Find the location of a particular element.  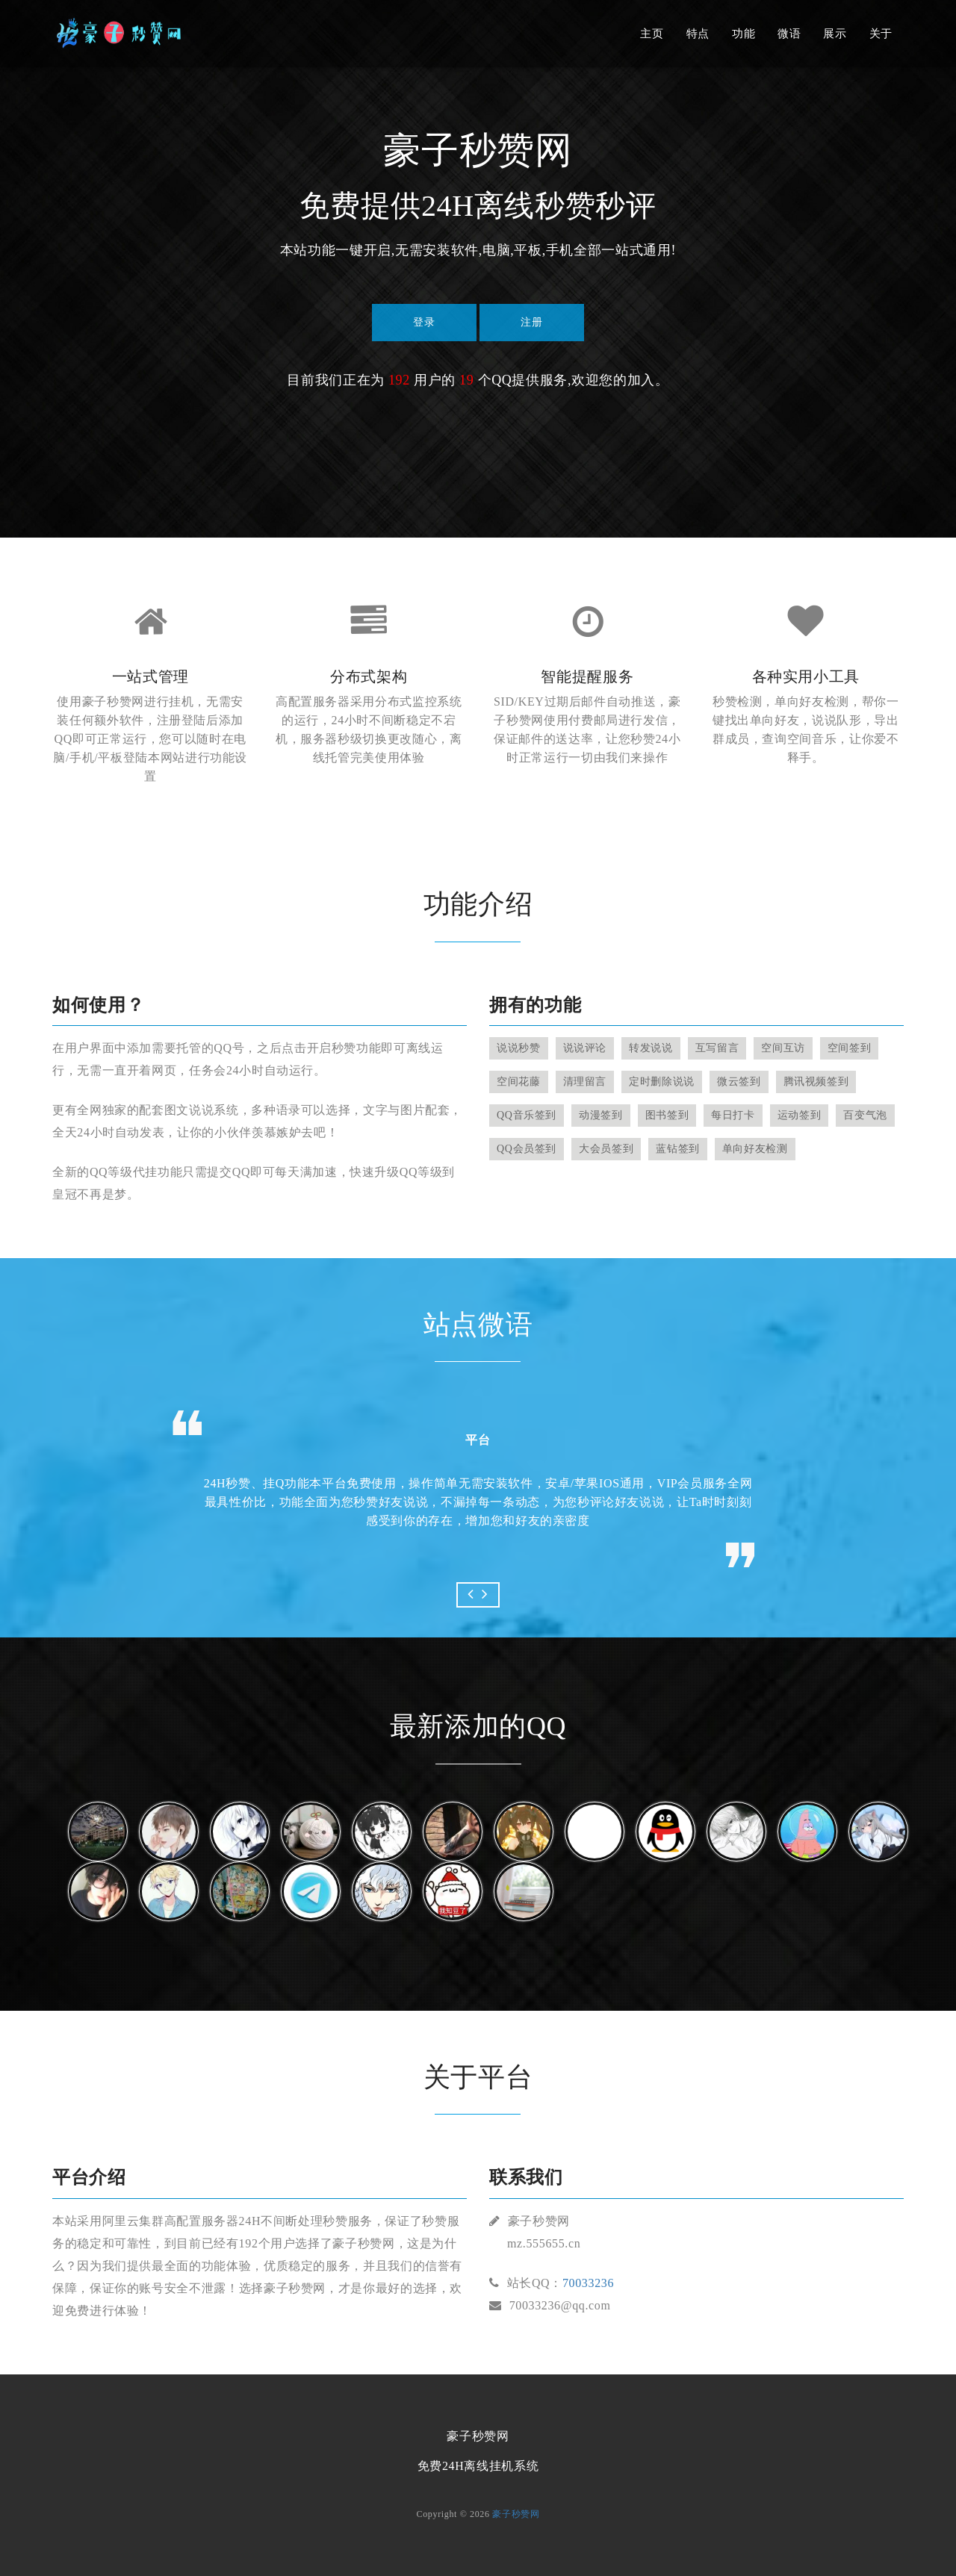

空间花藤 is located at coordinates (519, 1081).